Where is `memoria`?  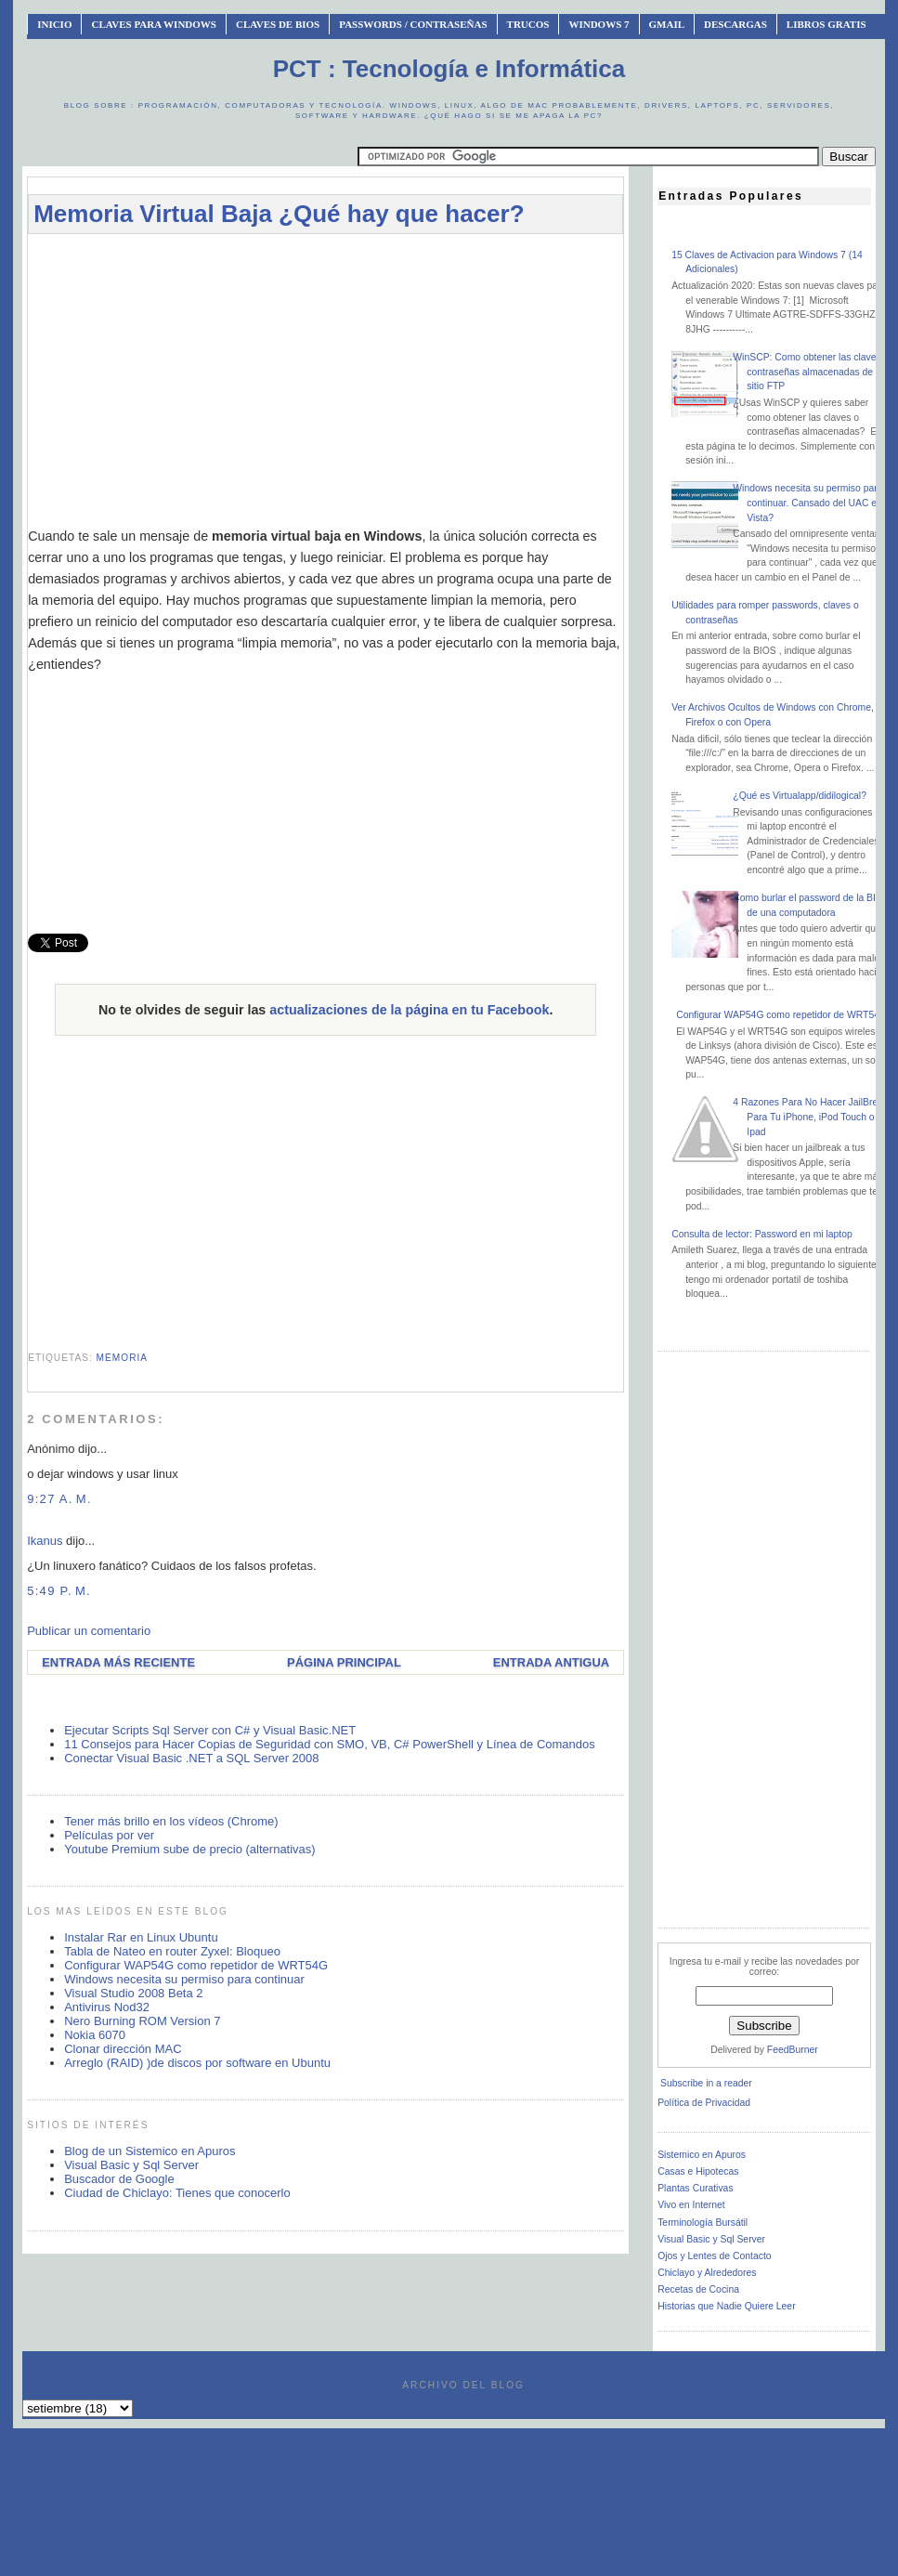 memoria is located at coordinates (122, 1358).